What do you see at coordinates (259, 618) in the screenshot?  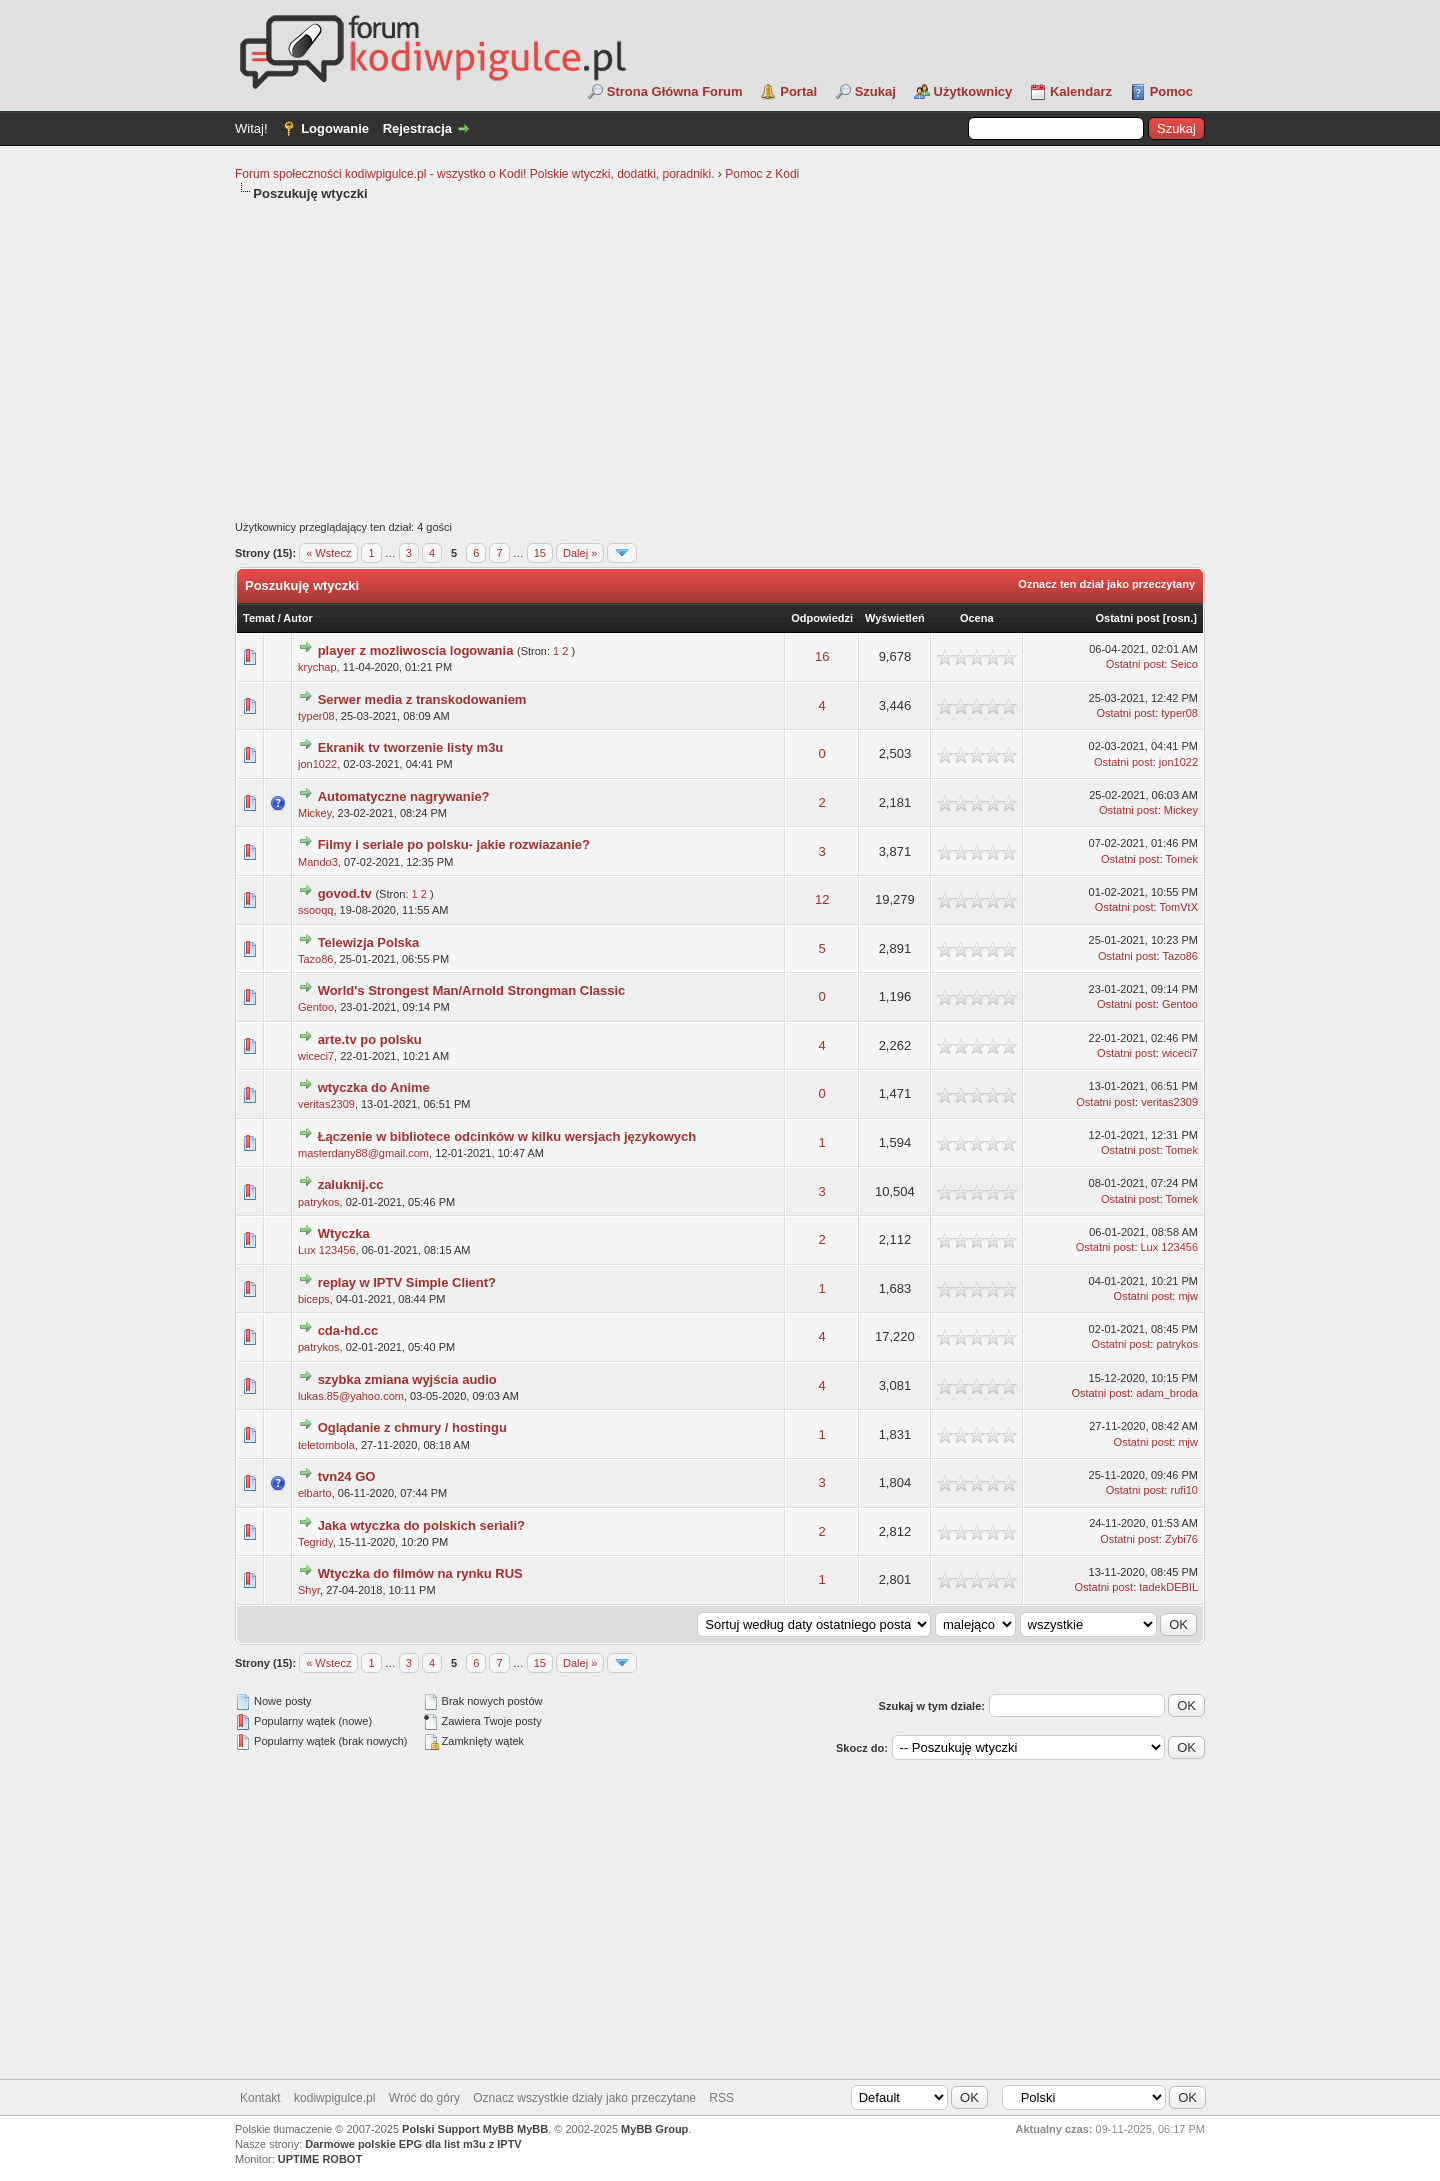 I see `Temat` at bounding box center [259, 618].